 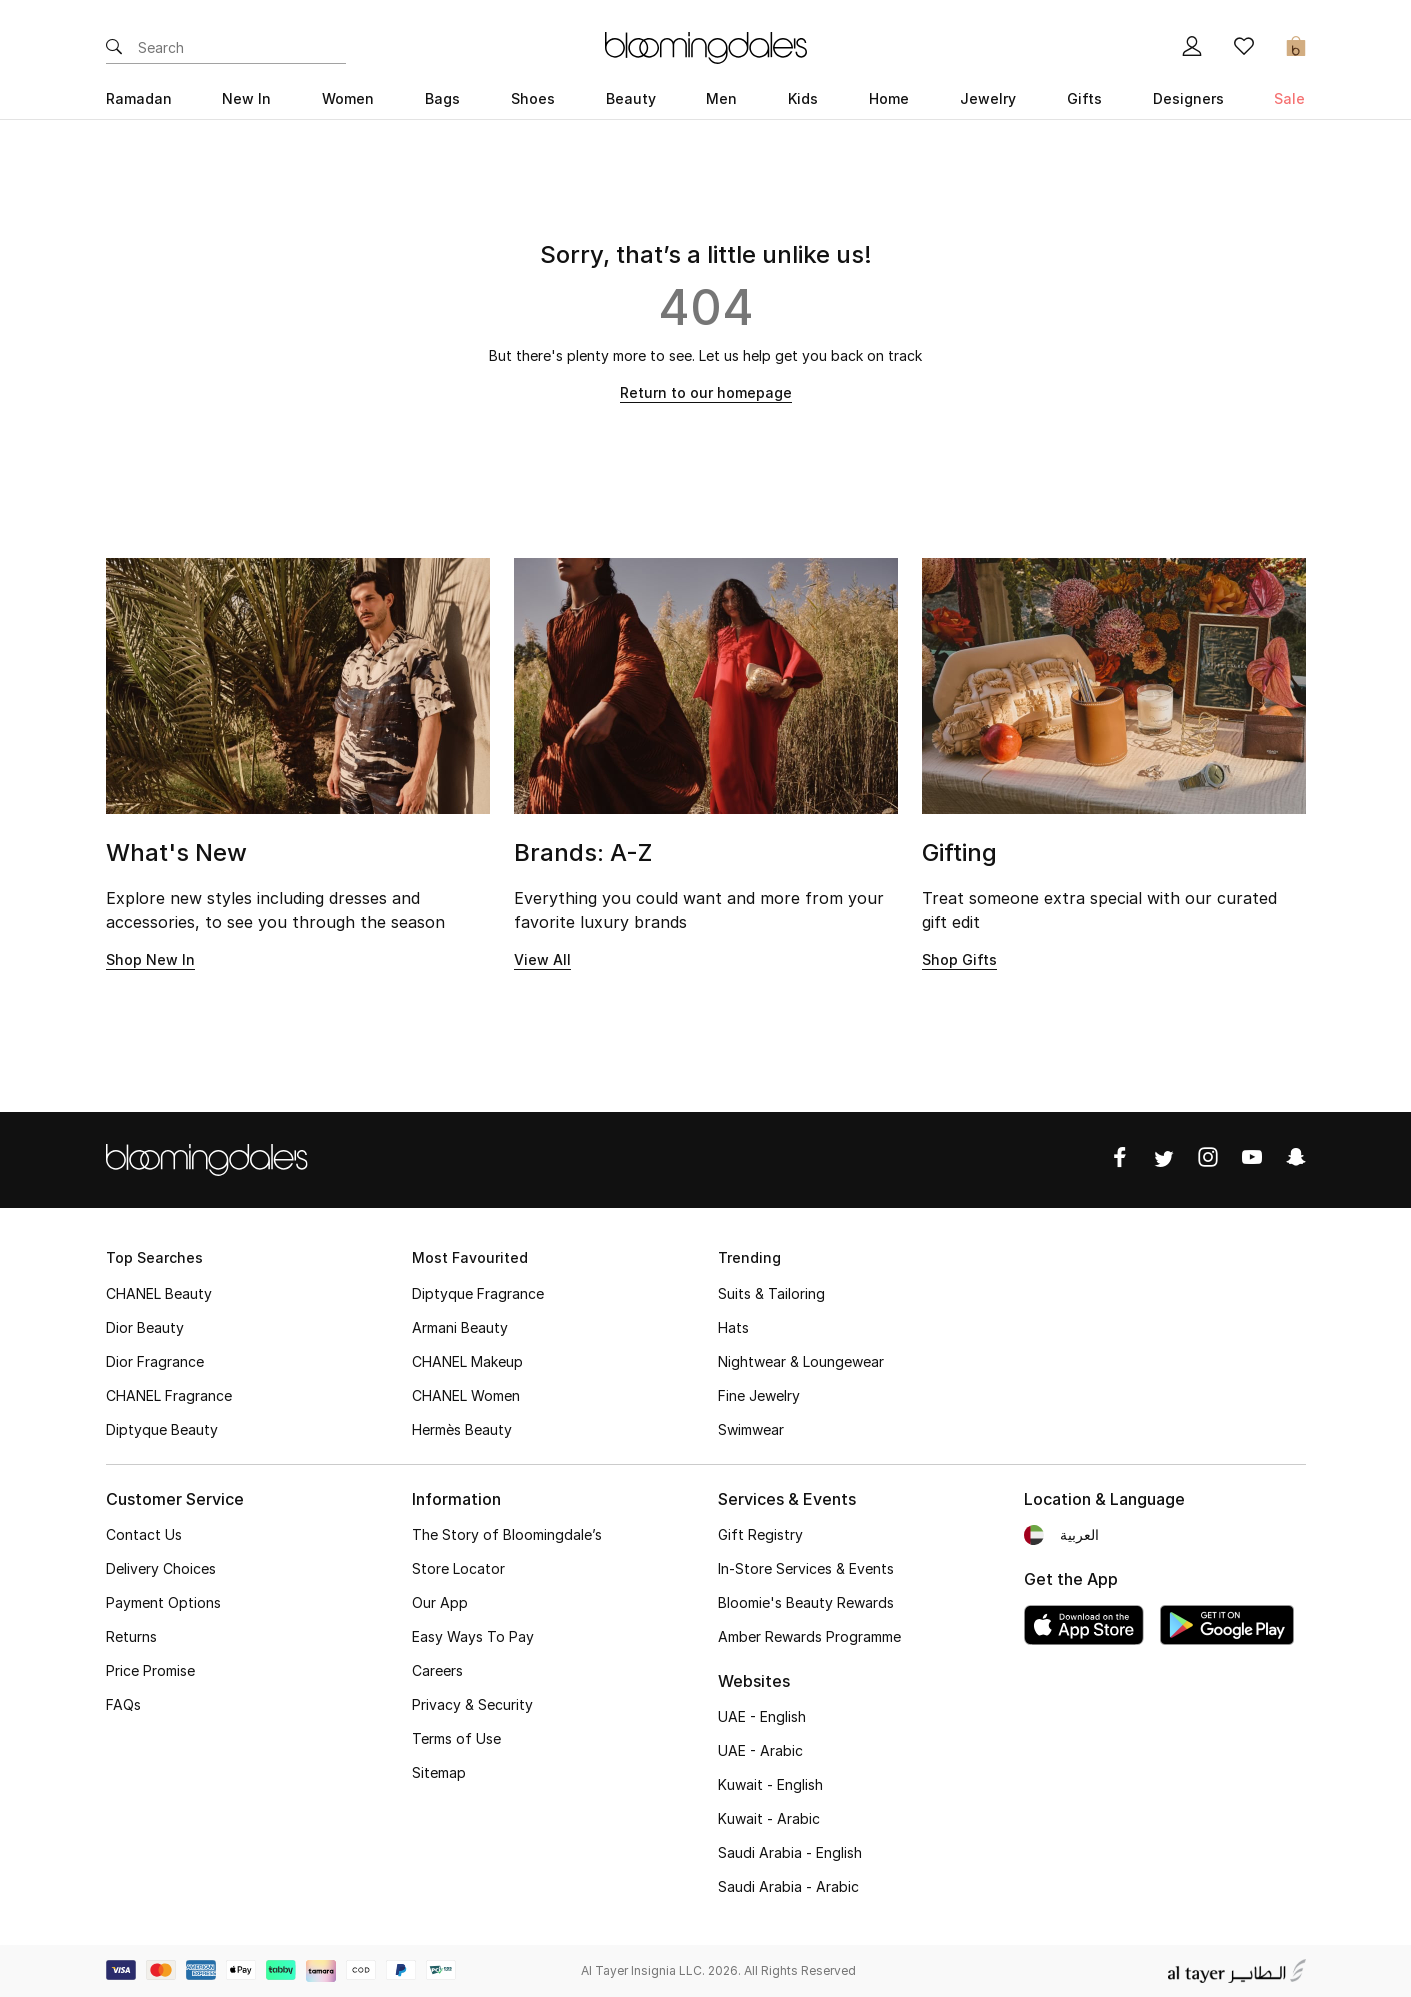 I want to click on Jewelry [button], so click(x=988, y=98).